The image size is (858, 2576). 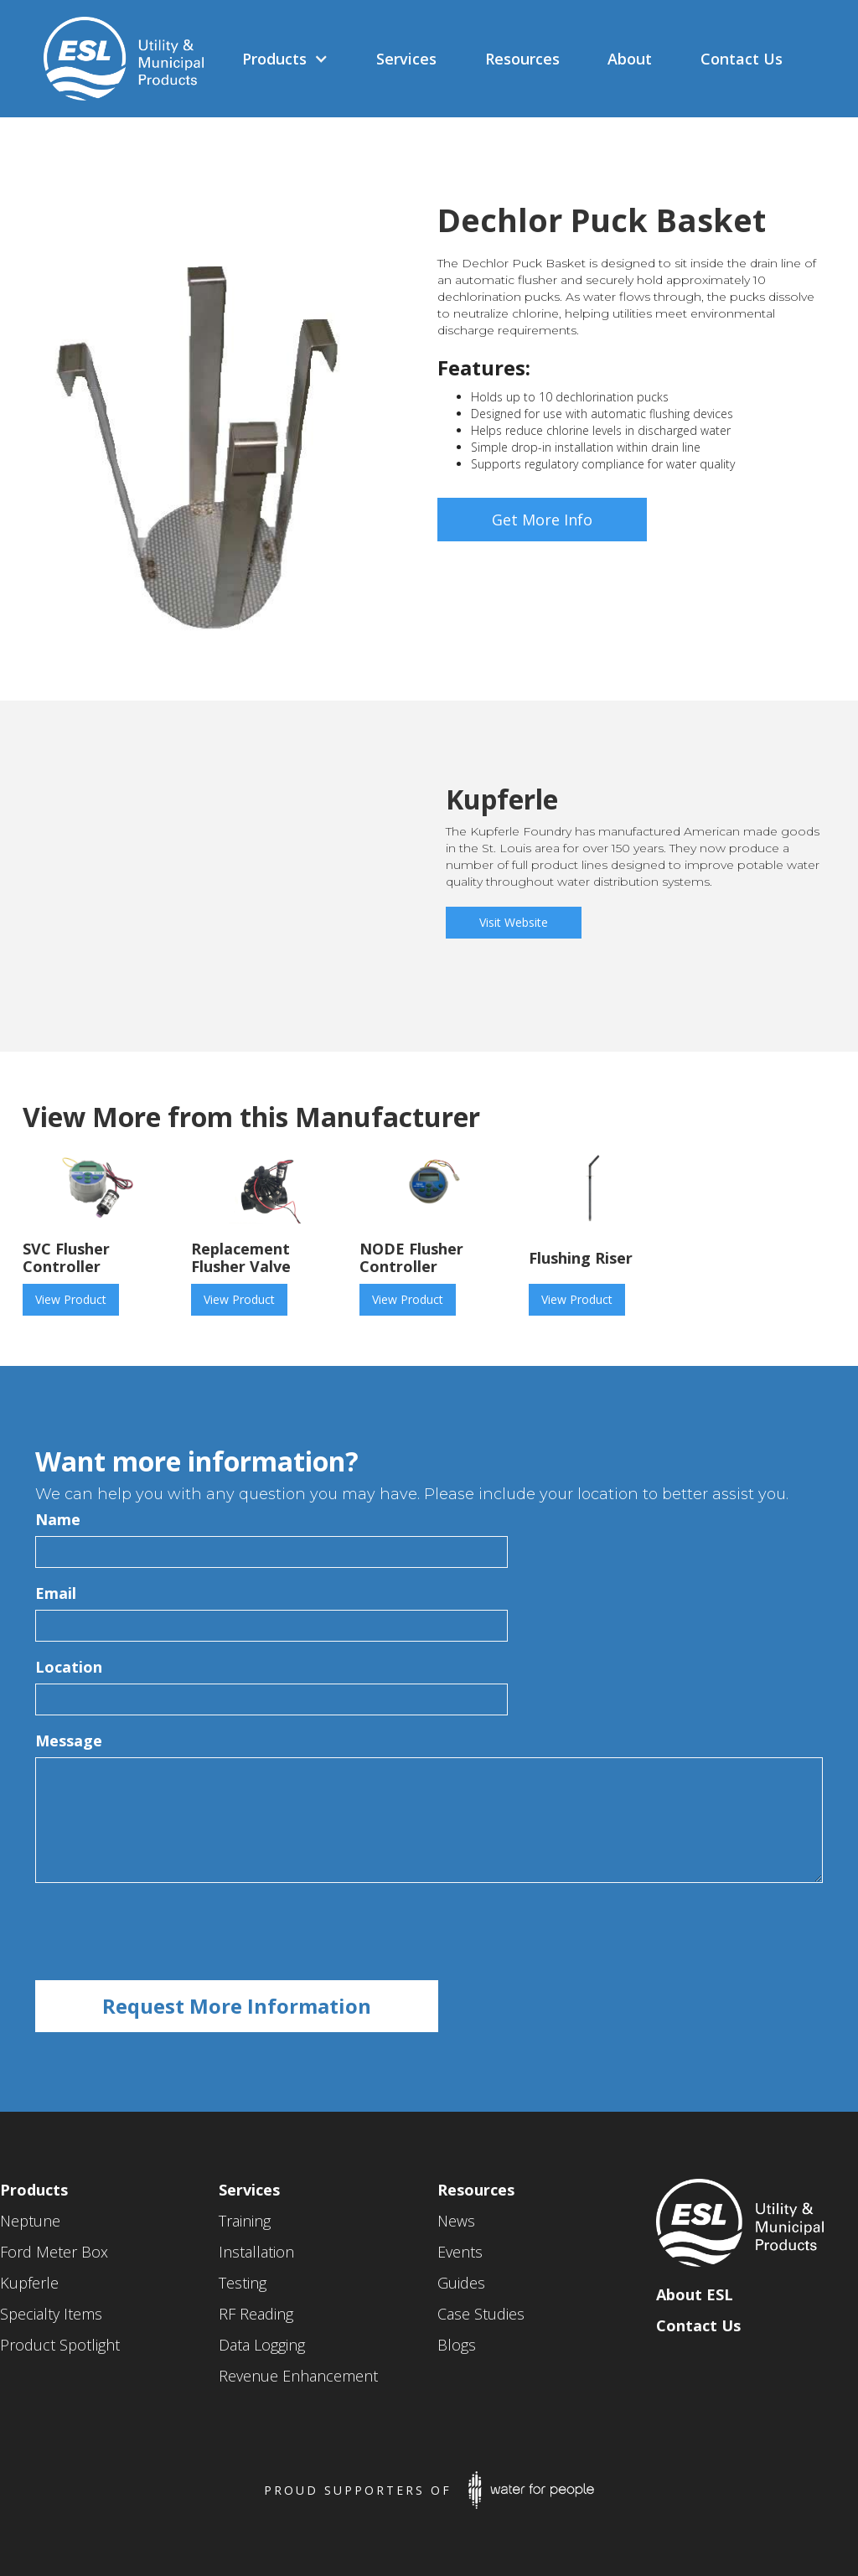 I want to click on Training, so click(x=245, y=2221).